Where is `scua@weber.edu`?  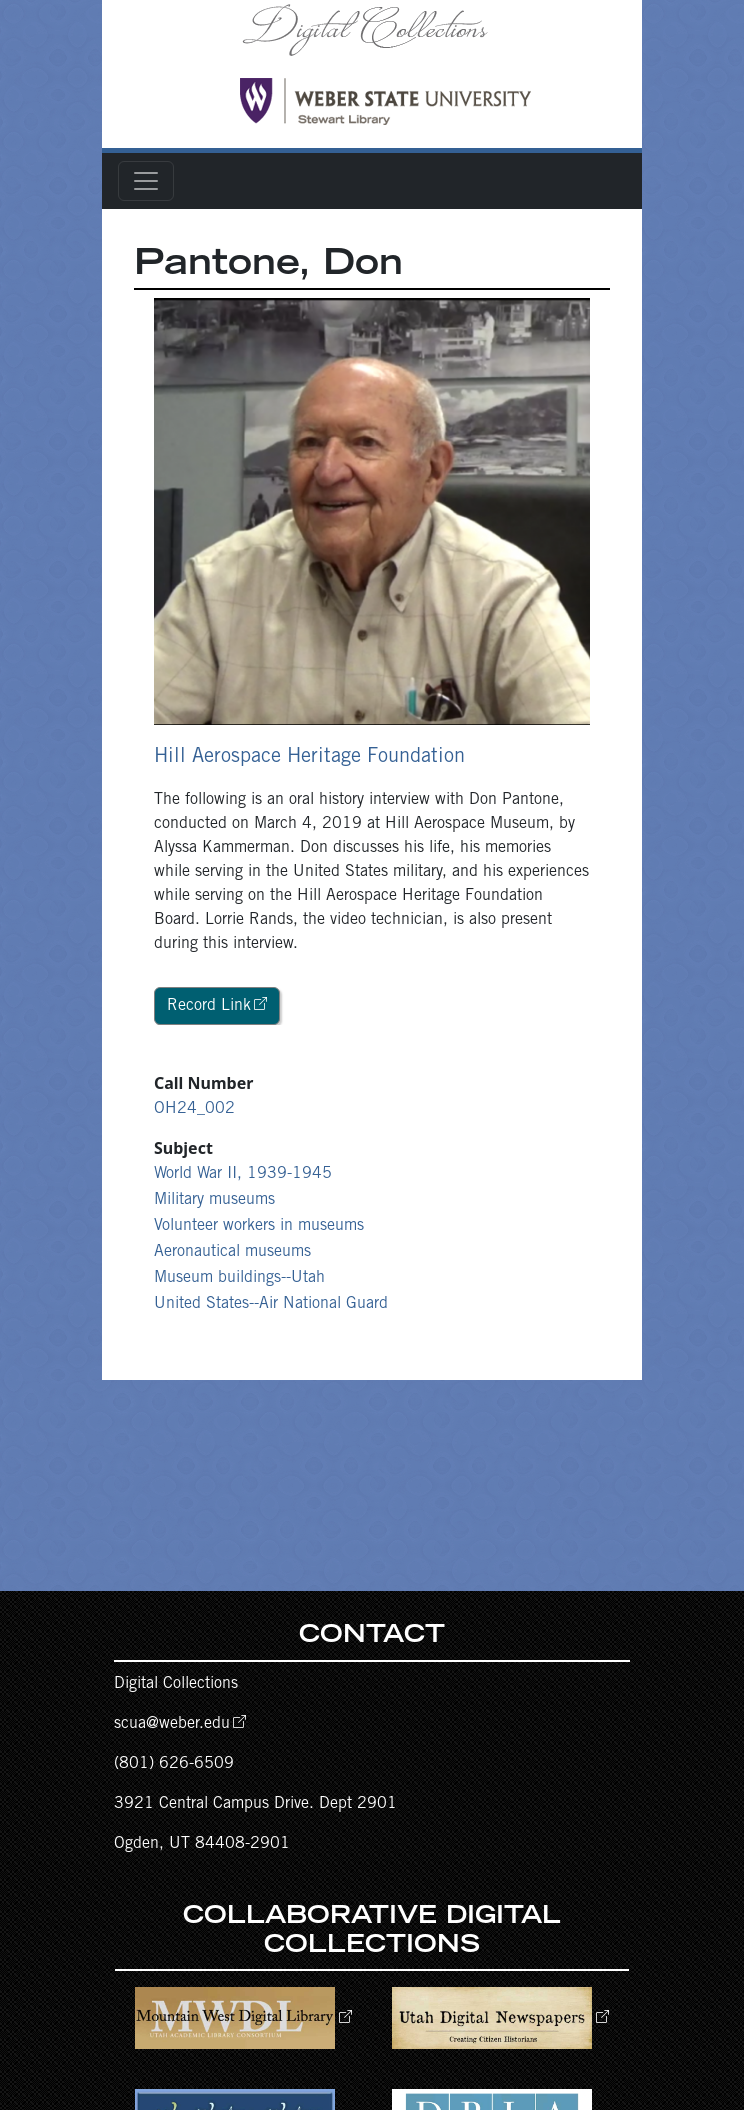
scua@weber.edu is located at coordinates (172, 1724).